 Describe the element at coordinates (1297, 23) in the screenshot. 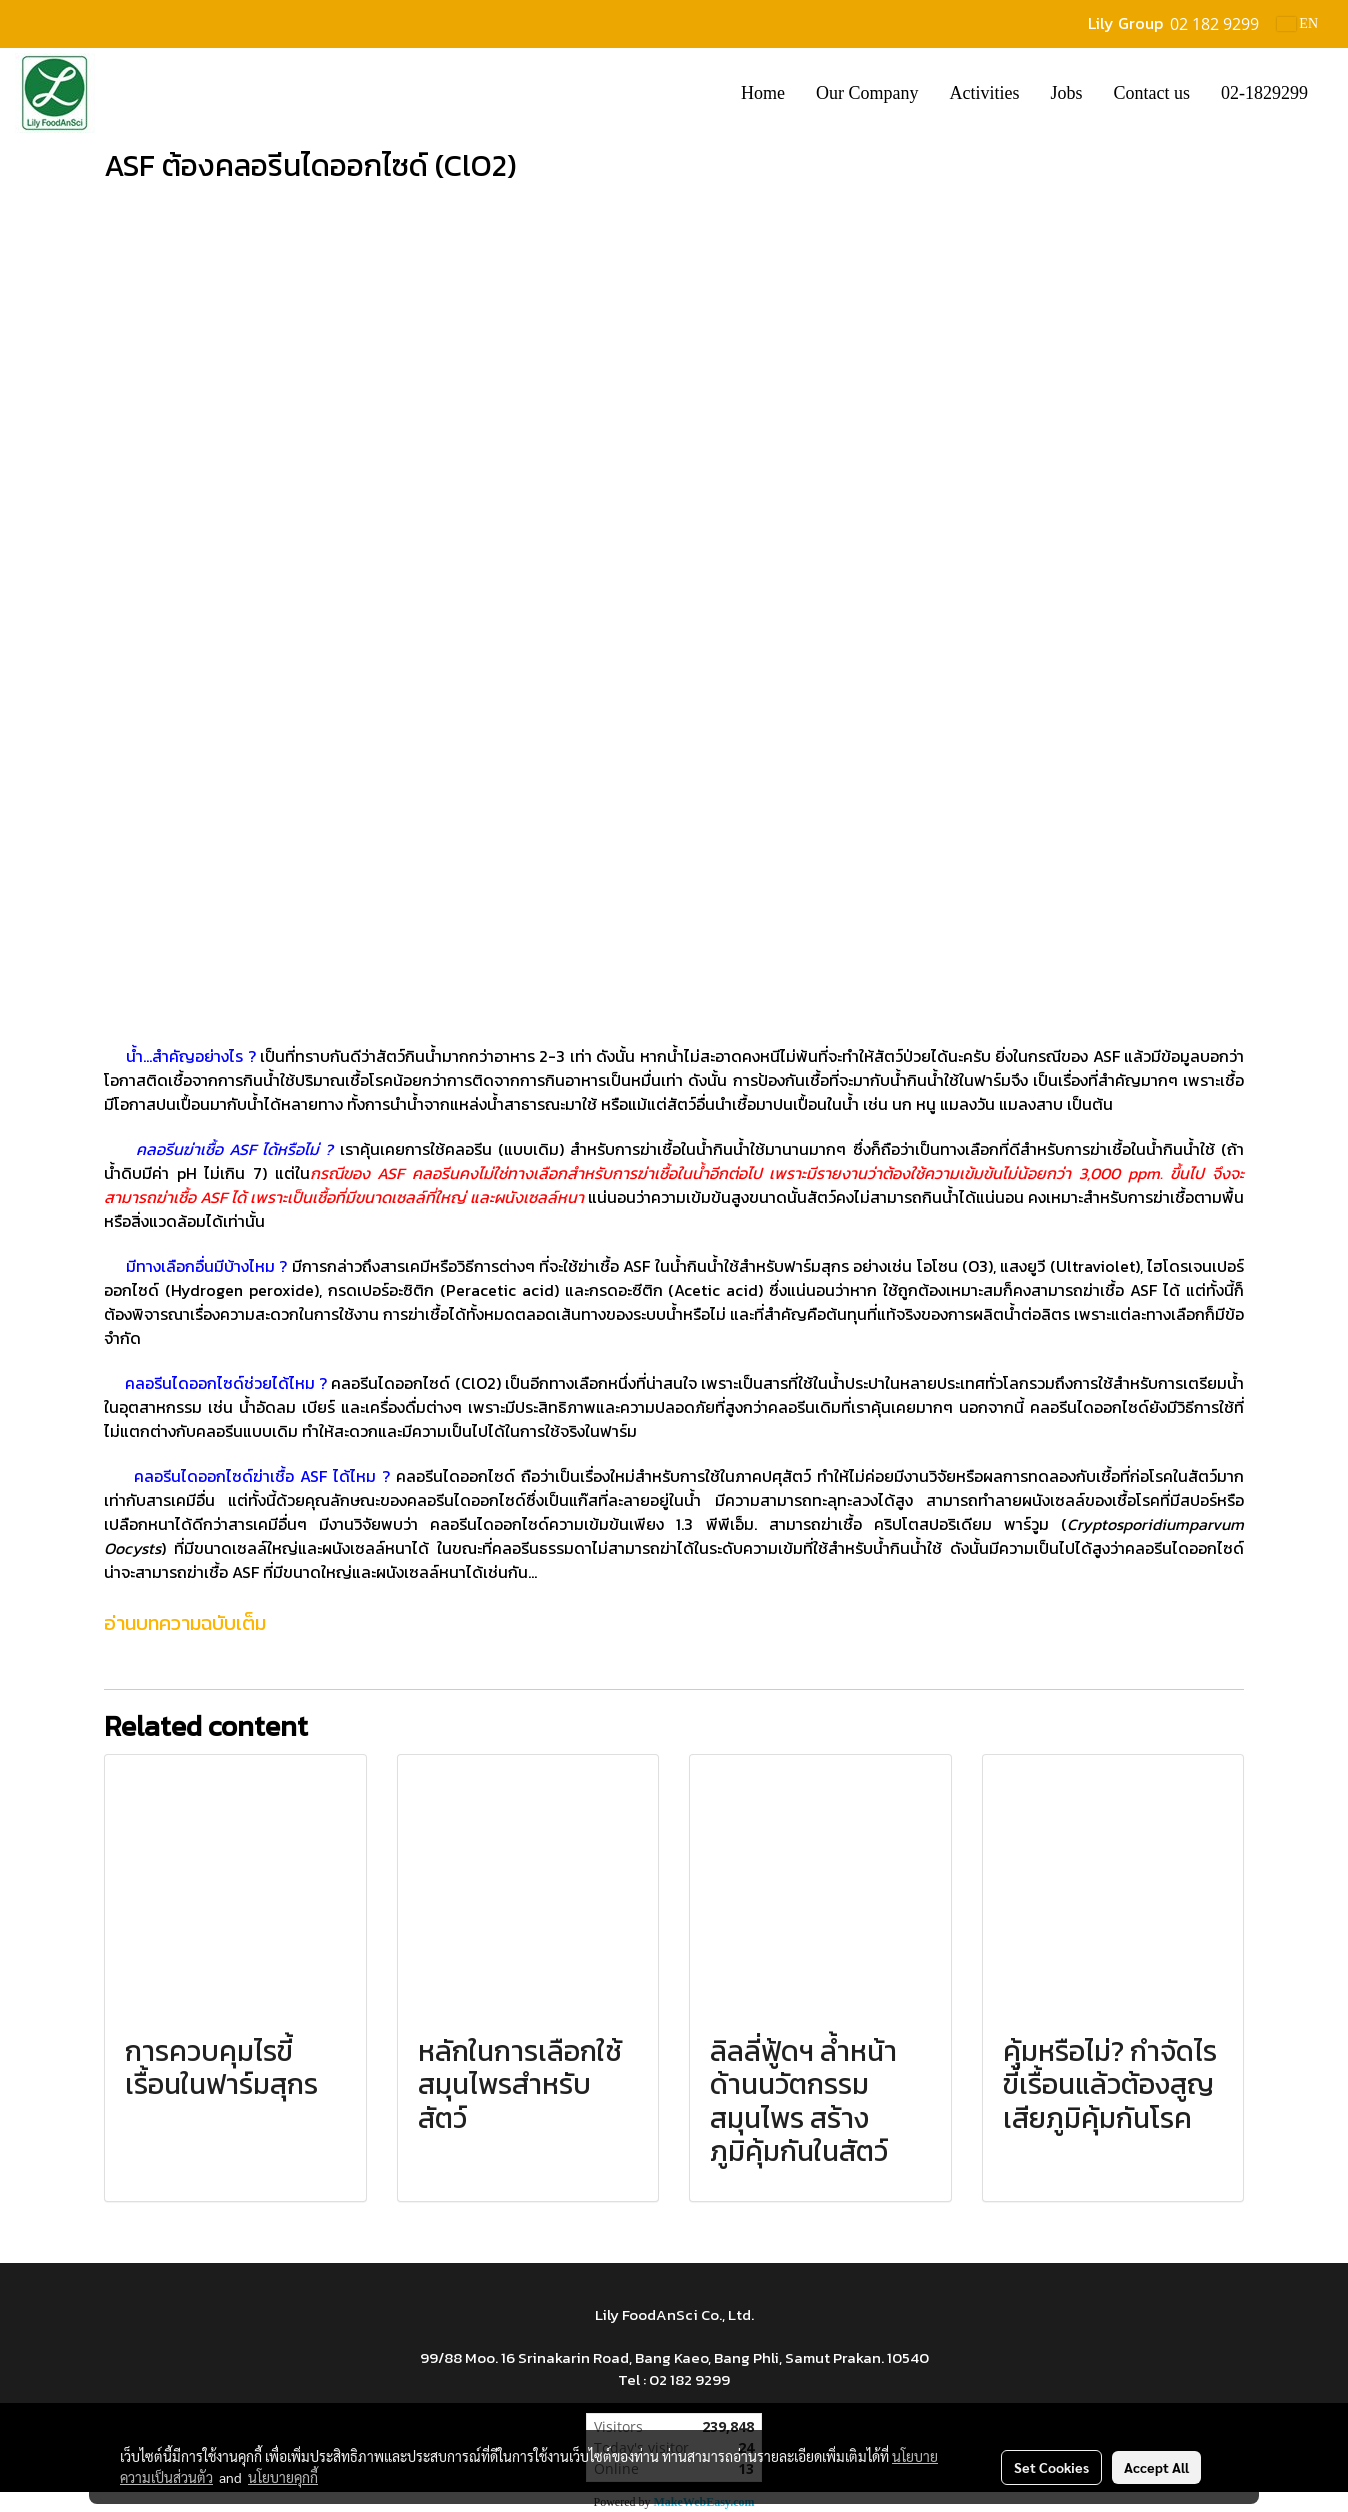

I see `EN` at that location.